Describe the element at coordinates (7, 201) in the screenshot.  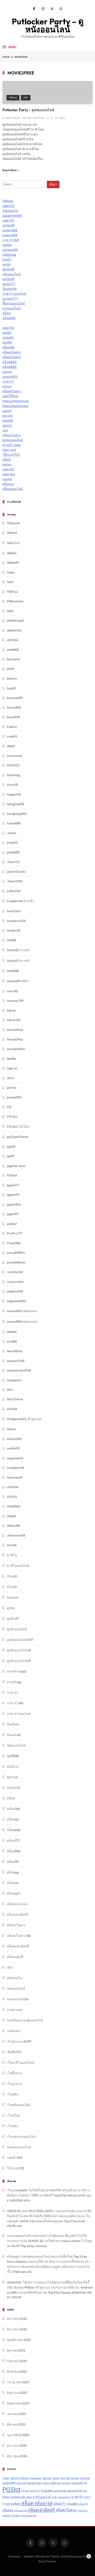
I see `918kiss` at that location.